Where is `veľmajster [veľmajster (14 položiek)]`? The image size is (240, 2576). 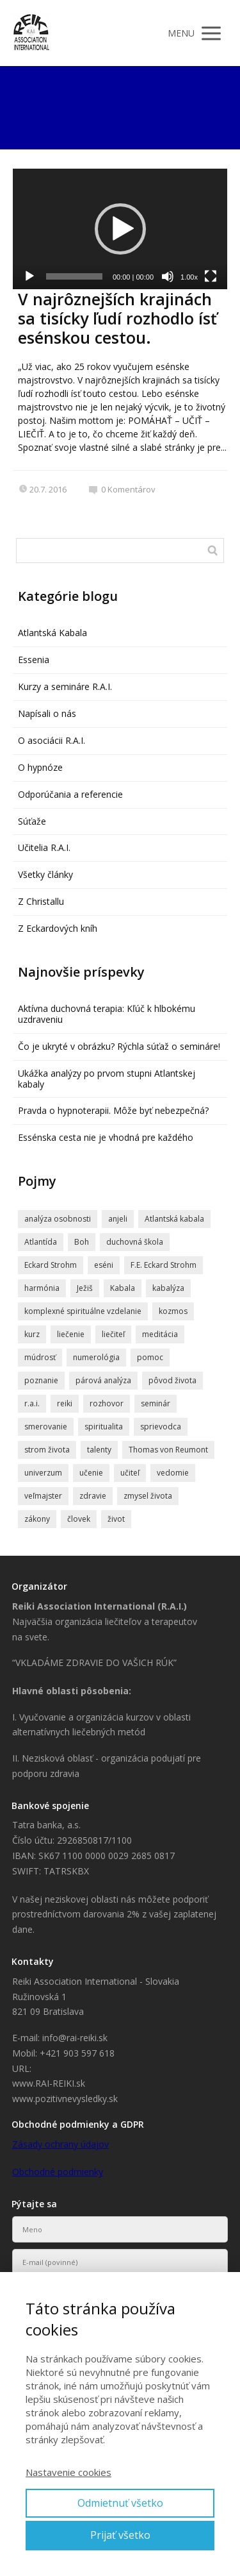 veľmajster [veľmajster (14 položiek)] is located at coordinates (43, 1495).